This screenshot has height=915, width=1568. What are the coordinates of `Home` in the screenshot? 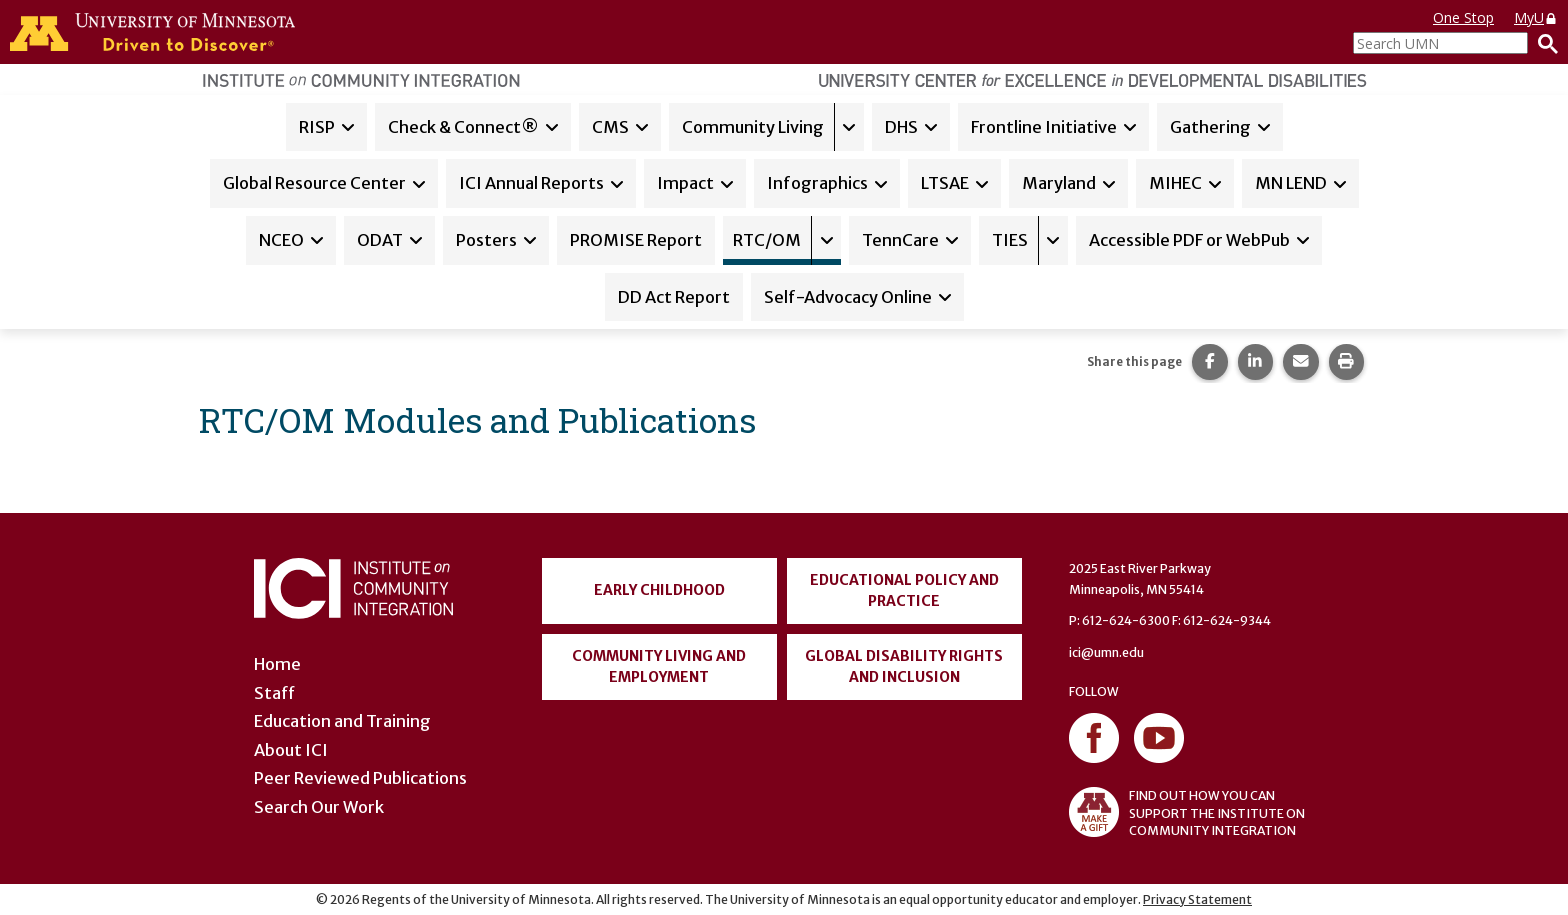 It's located at (277, 664).